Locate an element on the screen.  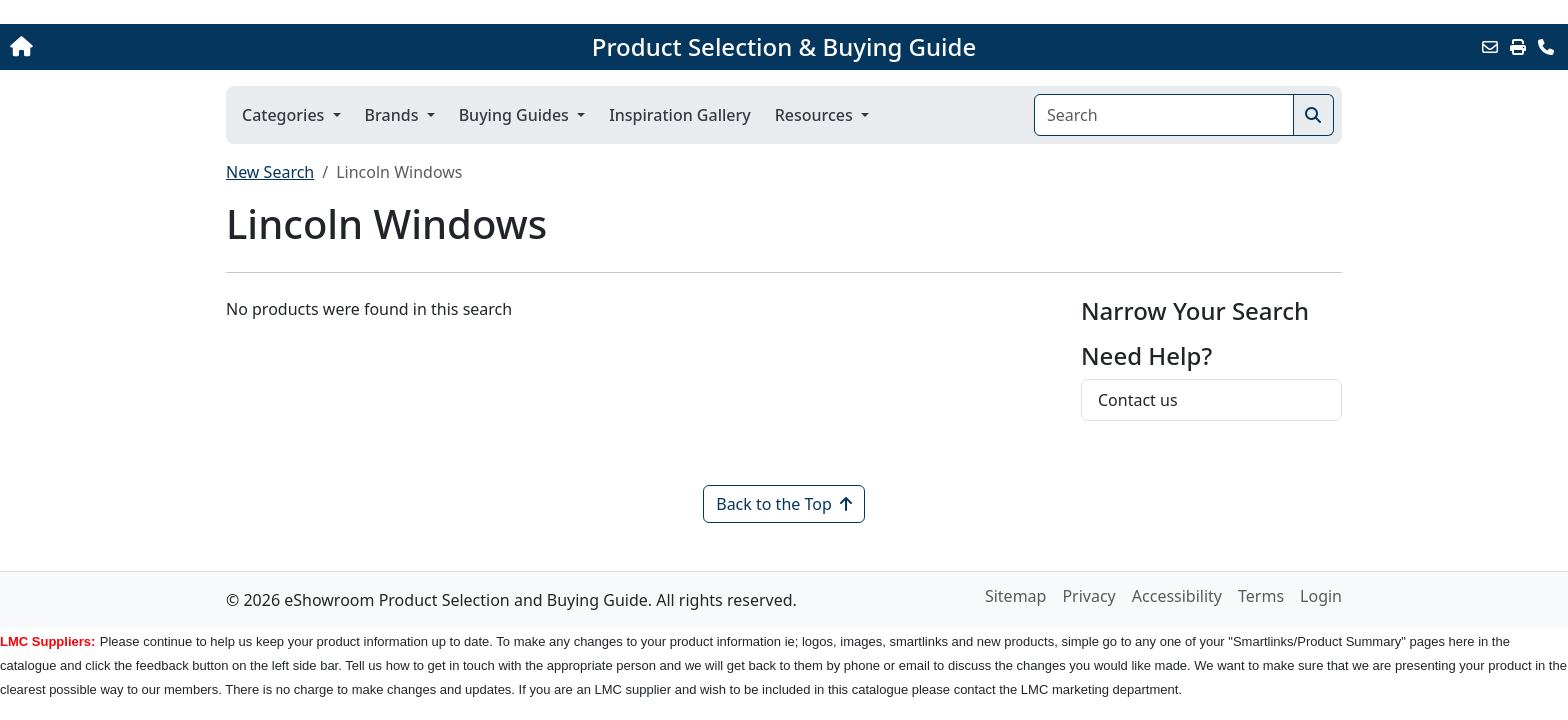
Back to the Top is located at coordinates (784, 504).